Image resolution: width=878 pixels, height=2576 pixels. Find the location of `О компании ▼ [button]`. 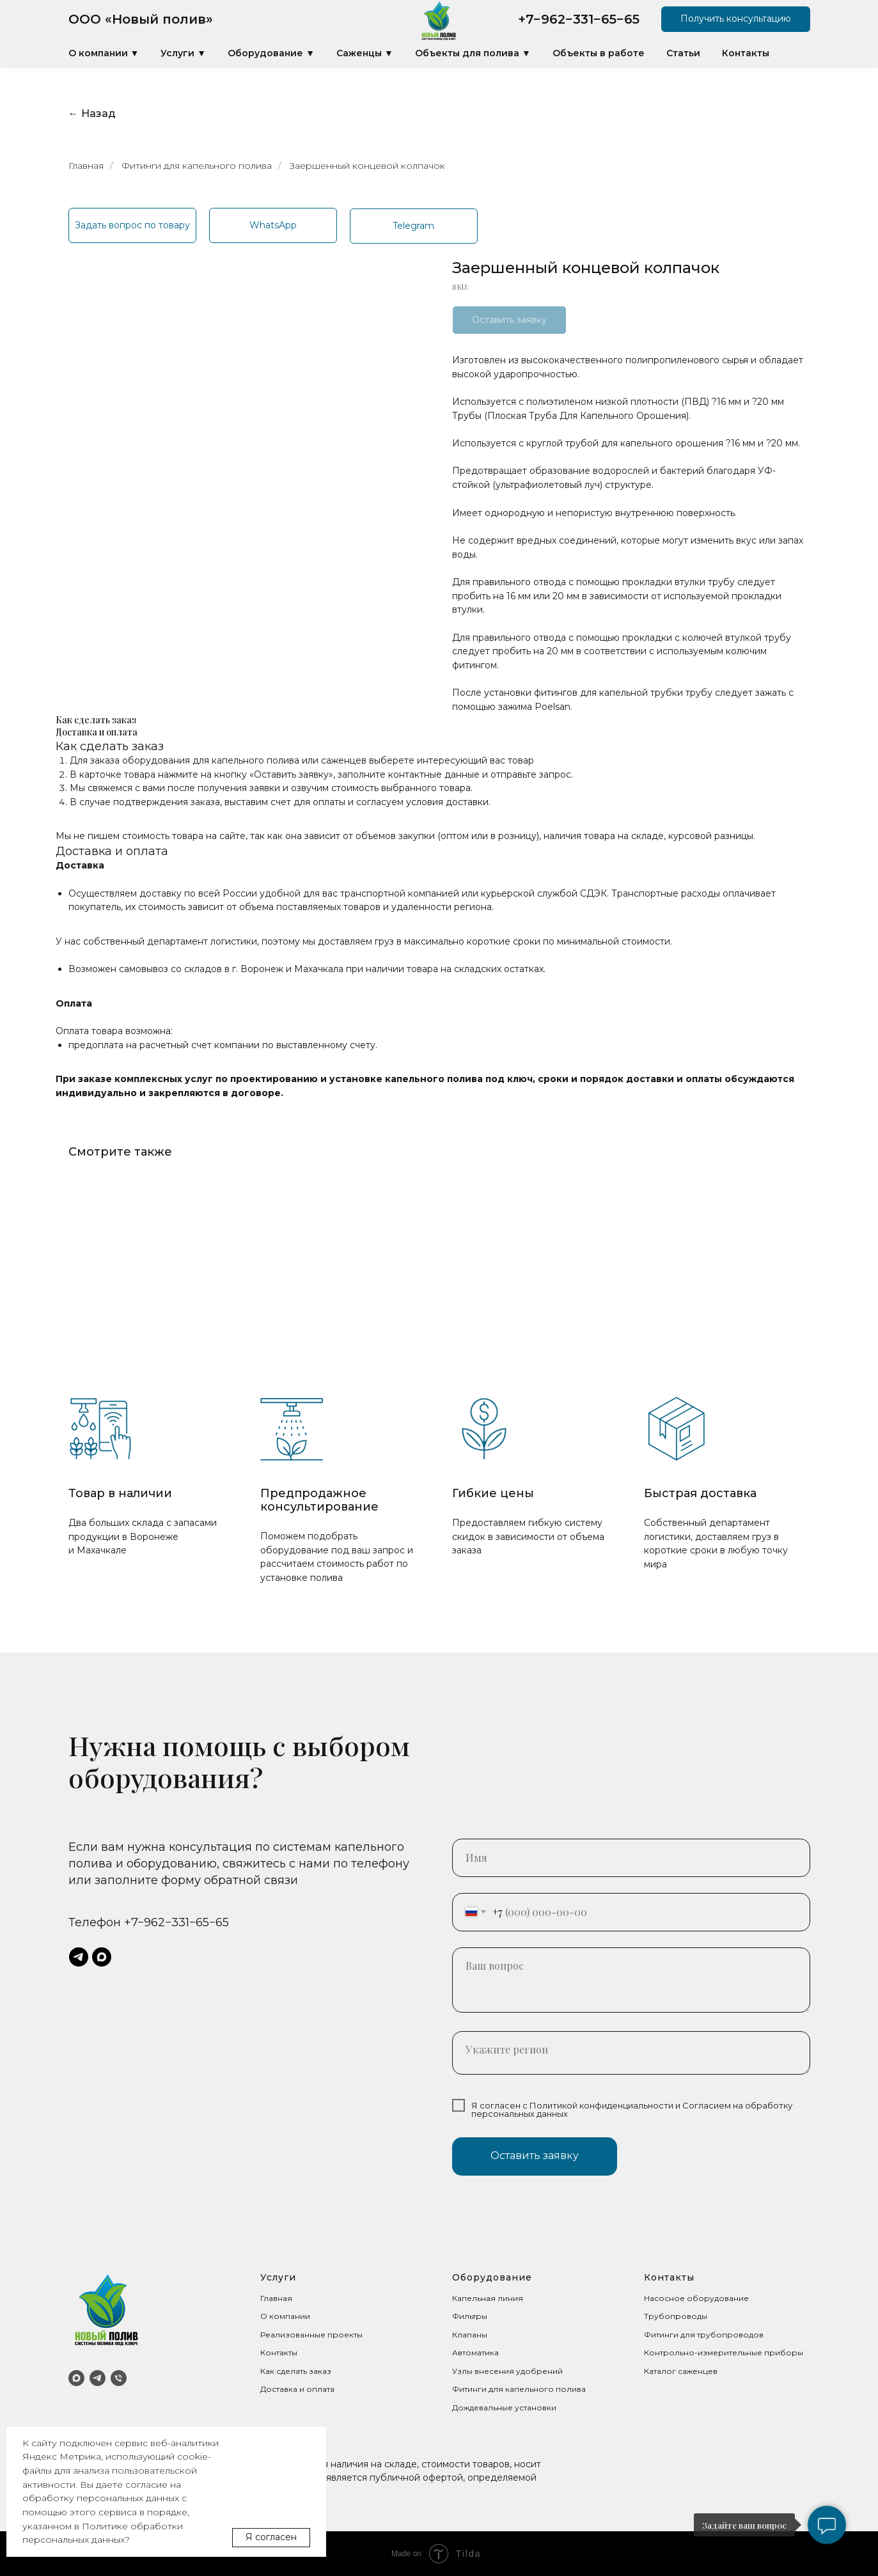

О компании ▼ [button] is located at coordinates (103, 53).